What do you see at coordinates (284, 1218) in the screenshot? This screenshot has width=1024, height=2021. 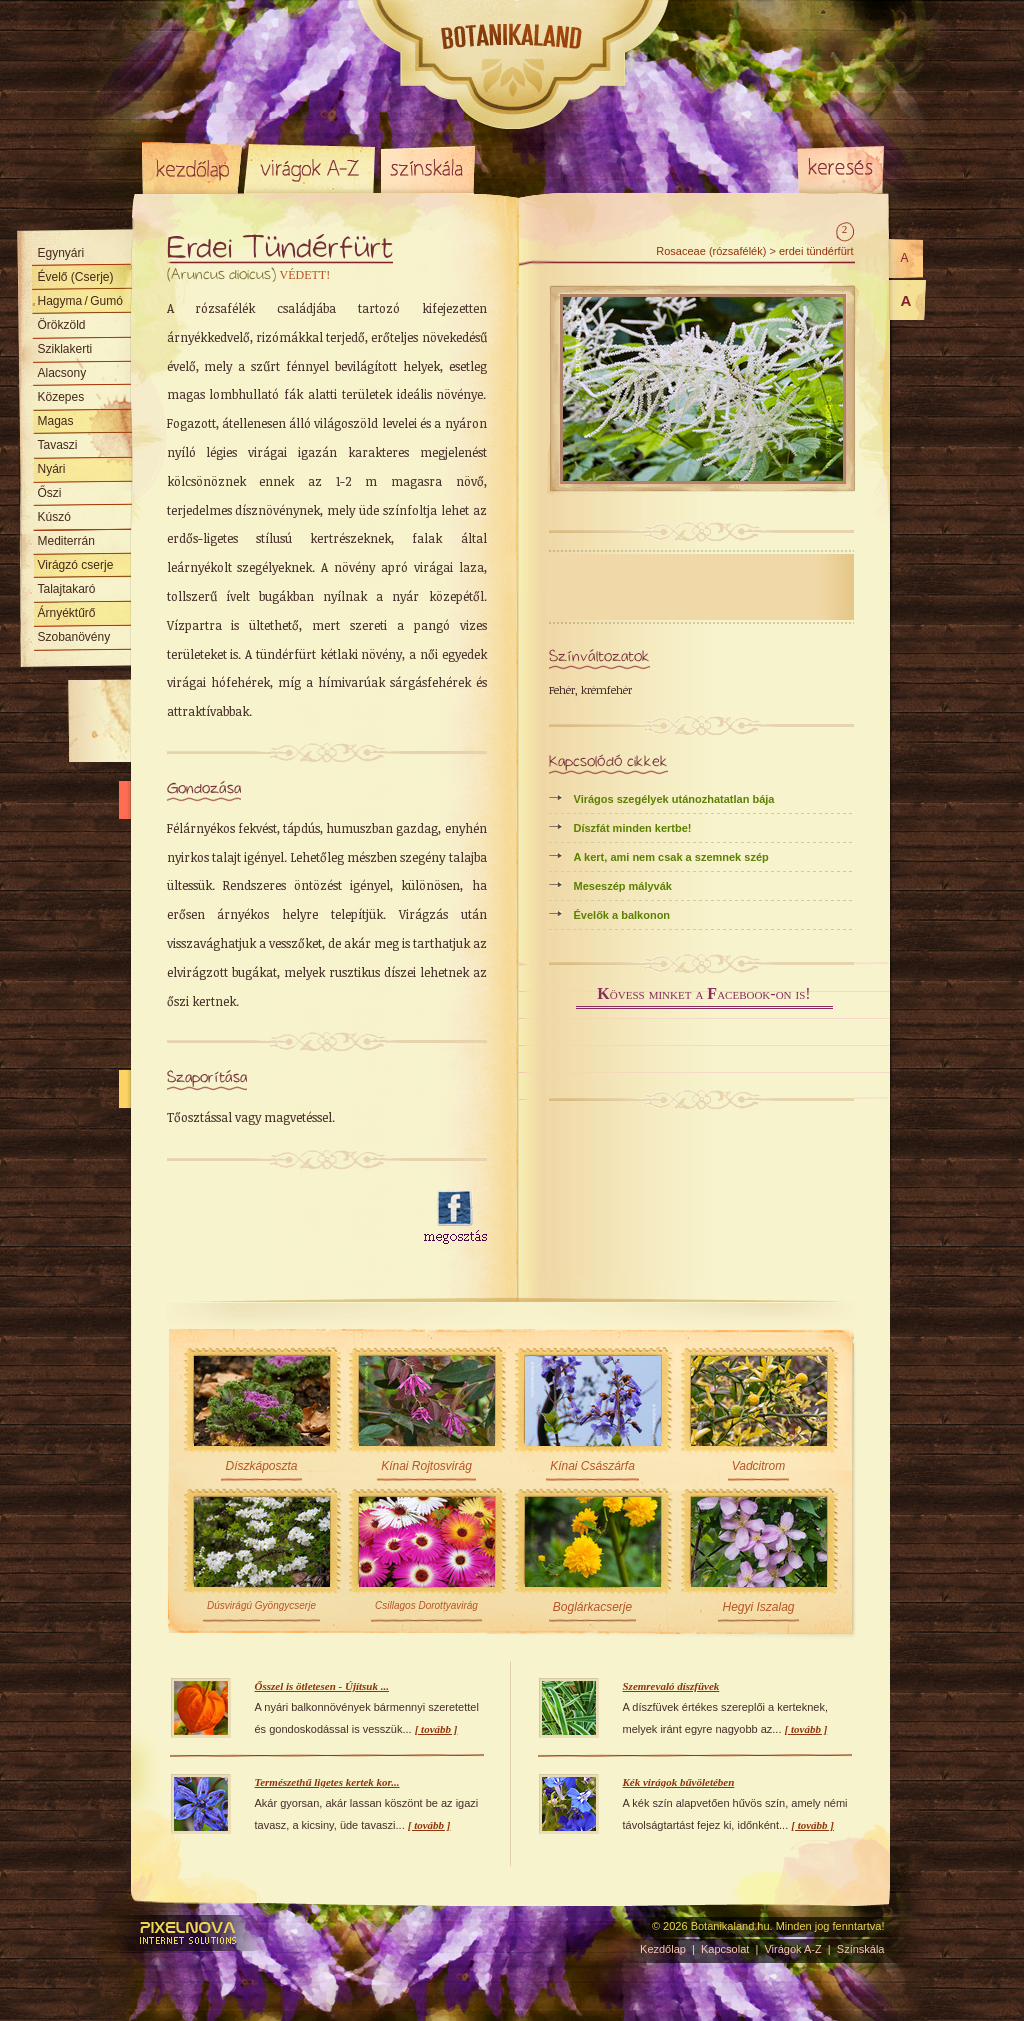 I see `[Advertisement]` at bounding box center [284, 1218].